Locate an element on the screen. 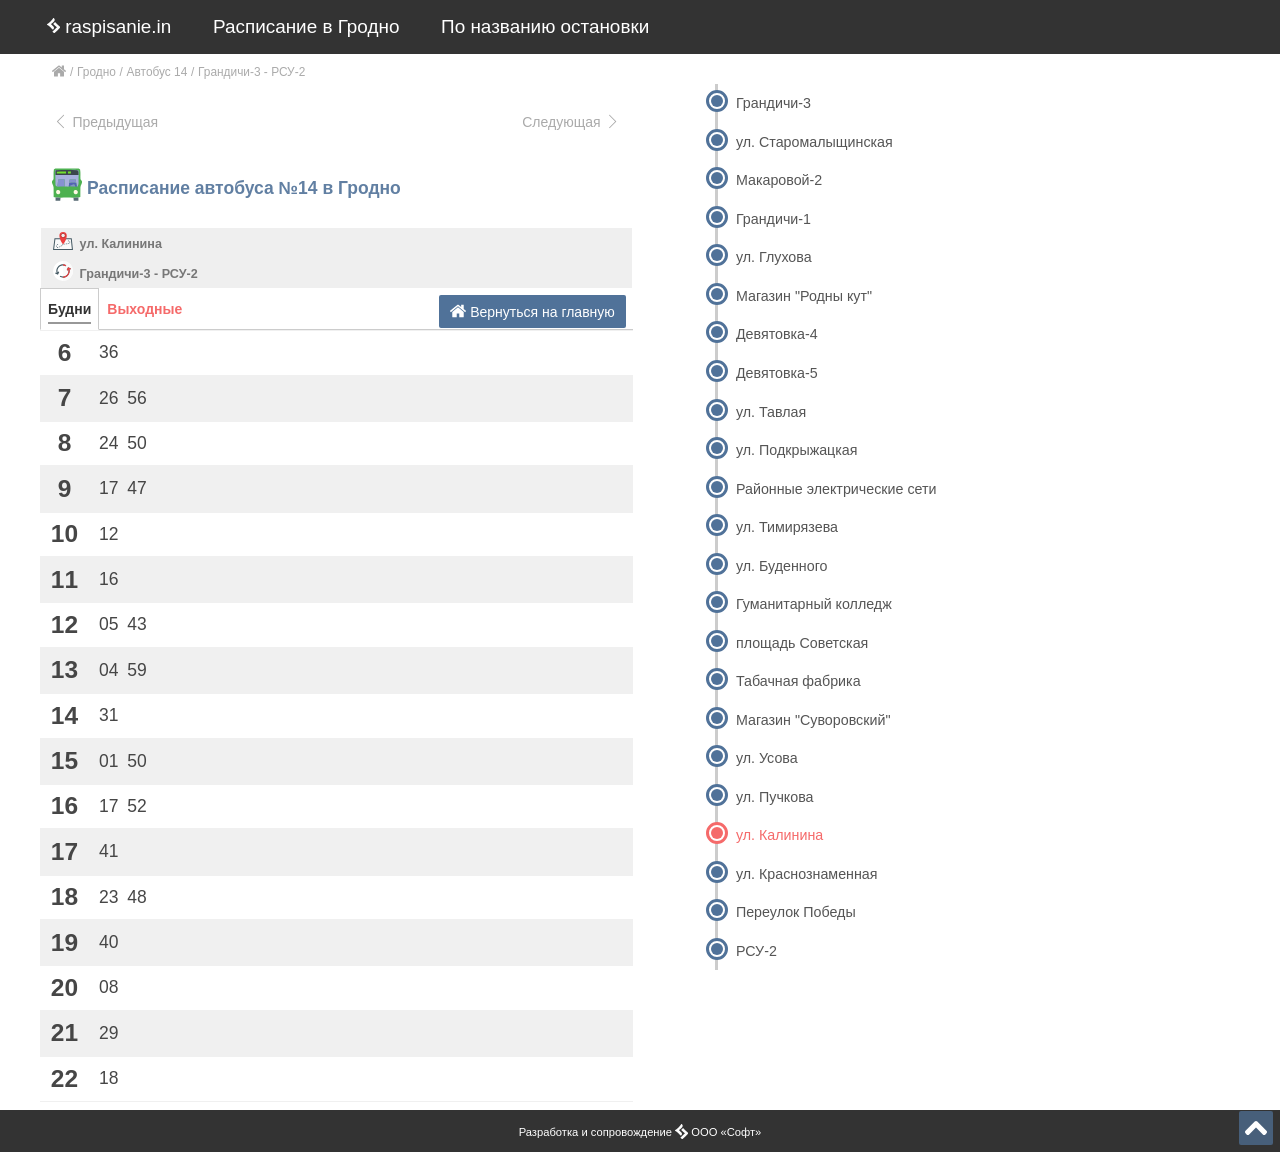 This screenshot has height=1152, width=1280. ул. Глухова is located at coordinates (774, 257).